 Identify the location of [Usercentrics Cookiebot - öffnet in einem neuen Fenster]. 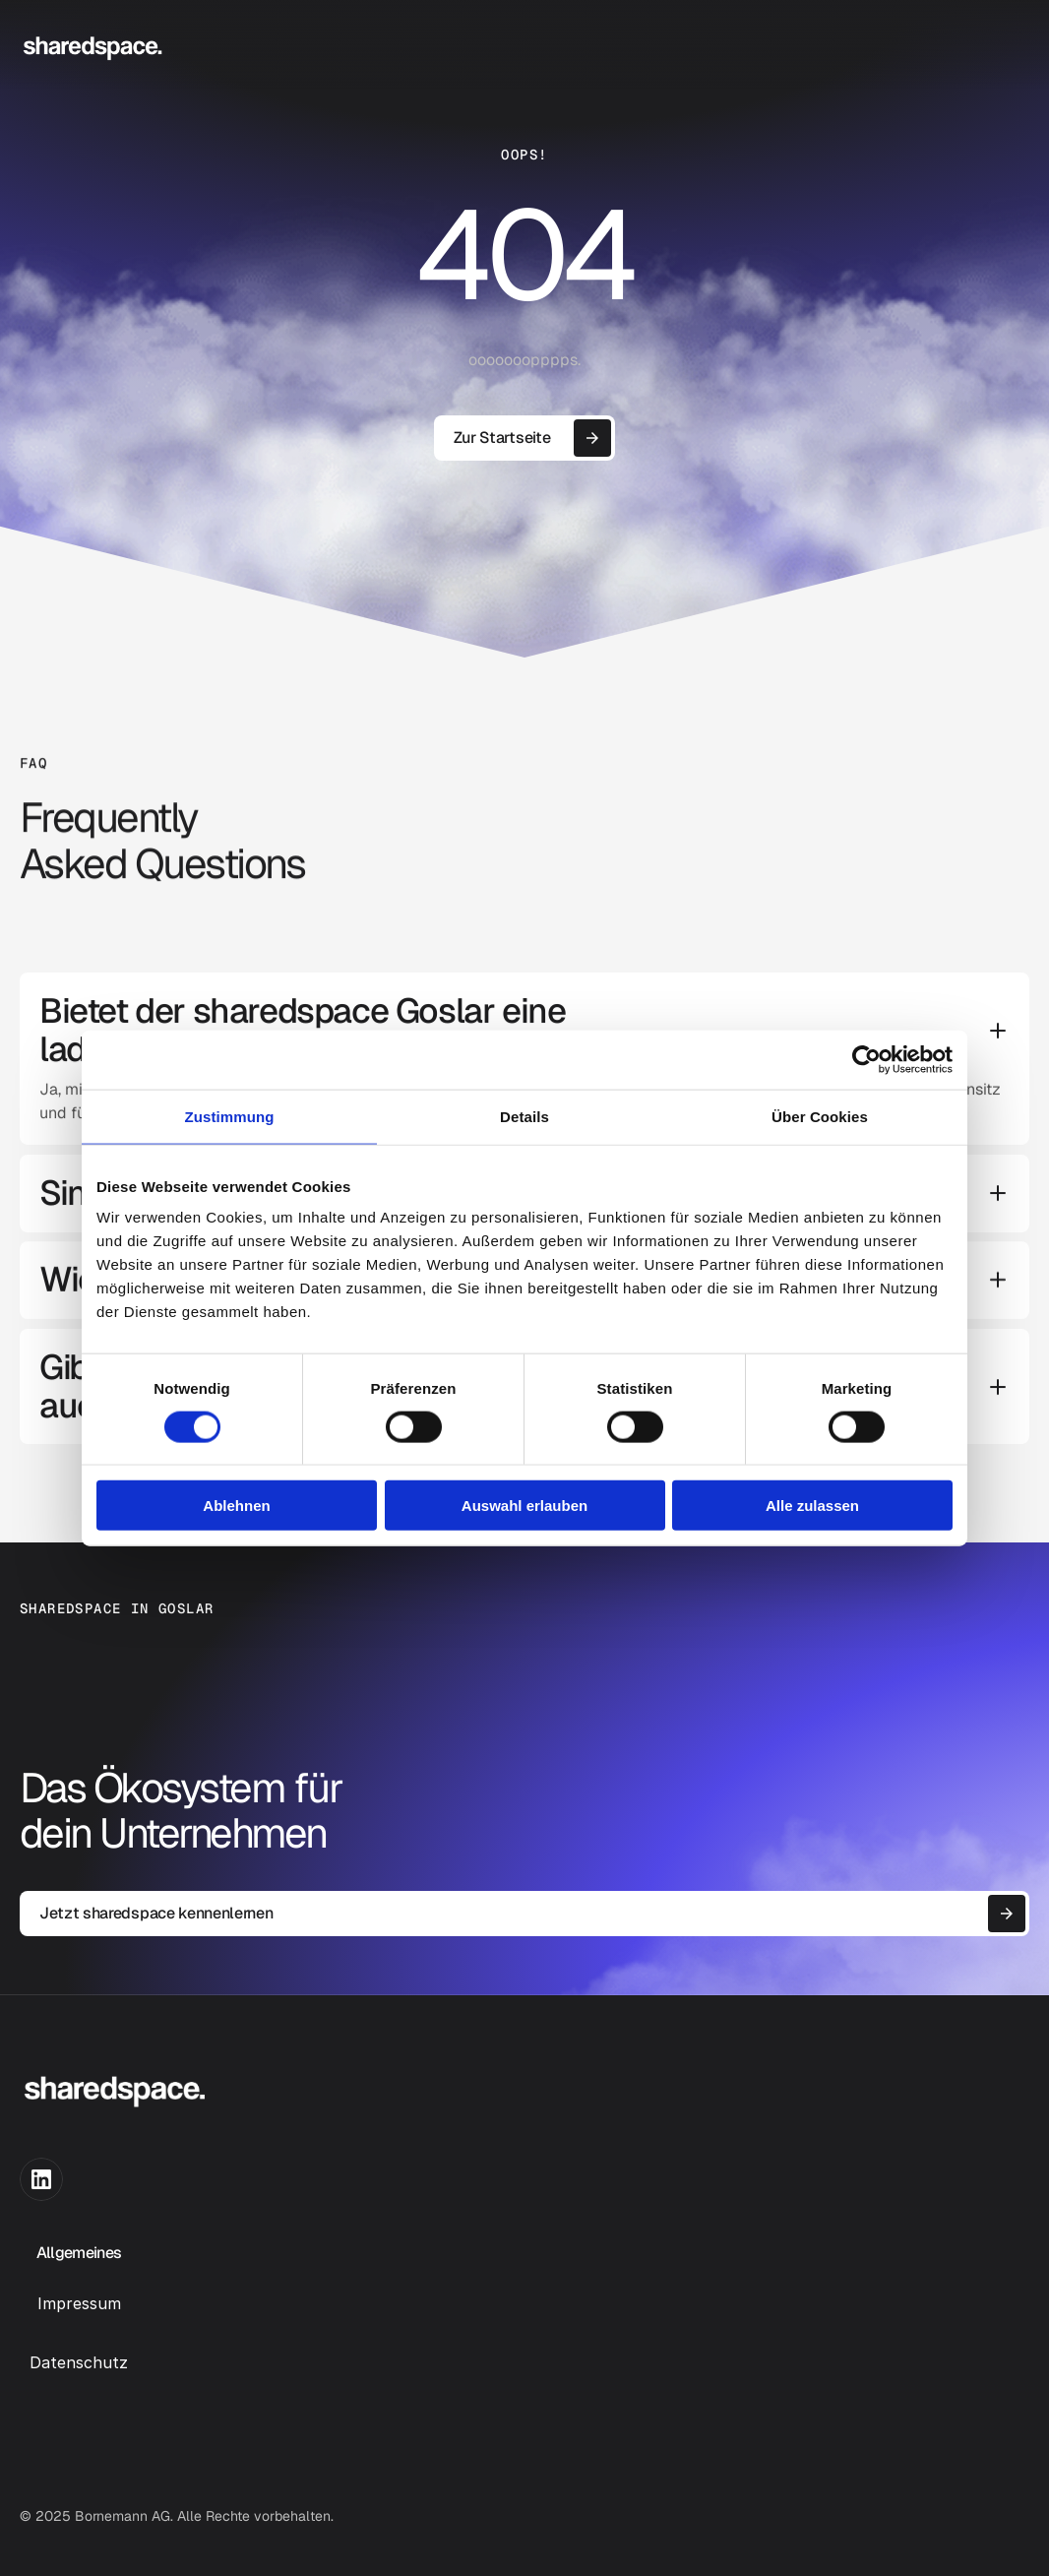
(866, 1059).